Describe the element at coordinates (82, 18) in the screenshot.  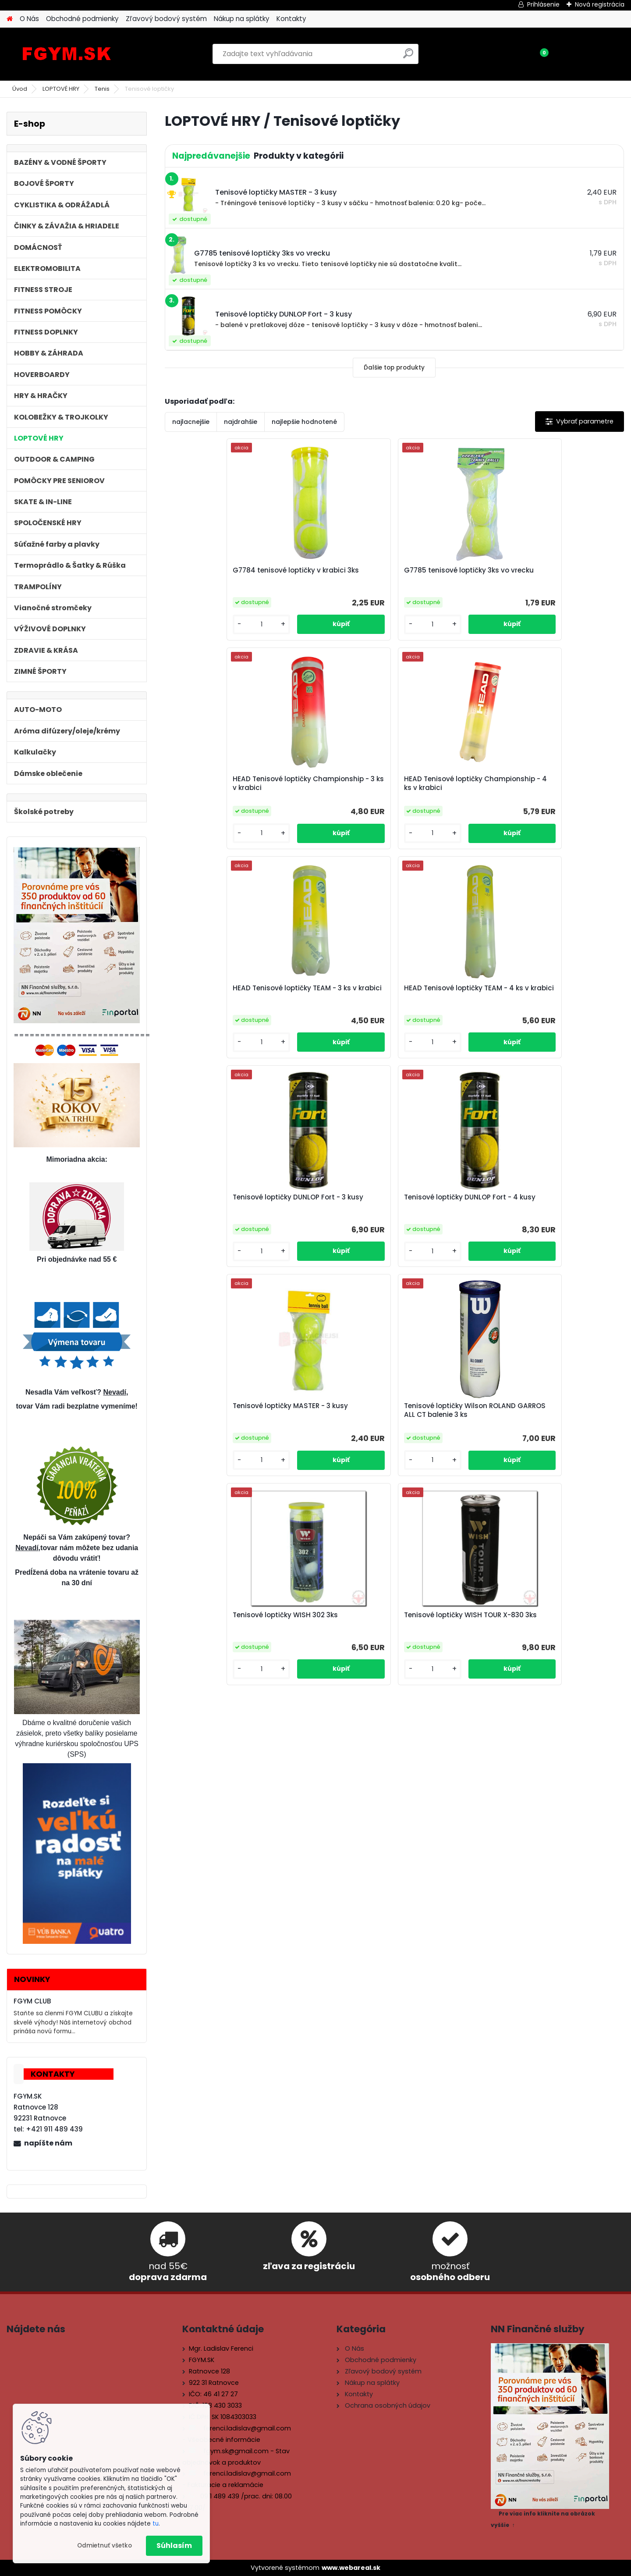
I see `Obchodné podmienky` at that location.